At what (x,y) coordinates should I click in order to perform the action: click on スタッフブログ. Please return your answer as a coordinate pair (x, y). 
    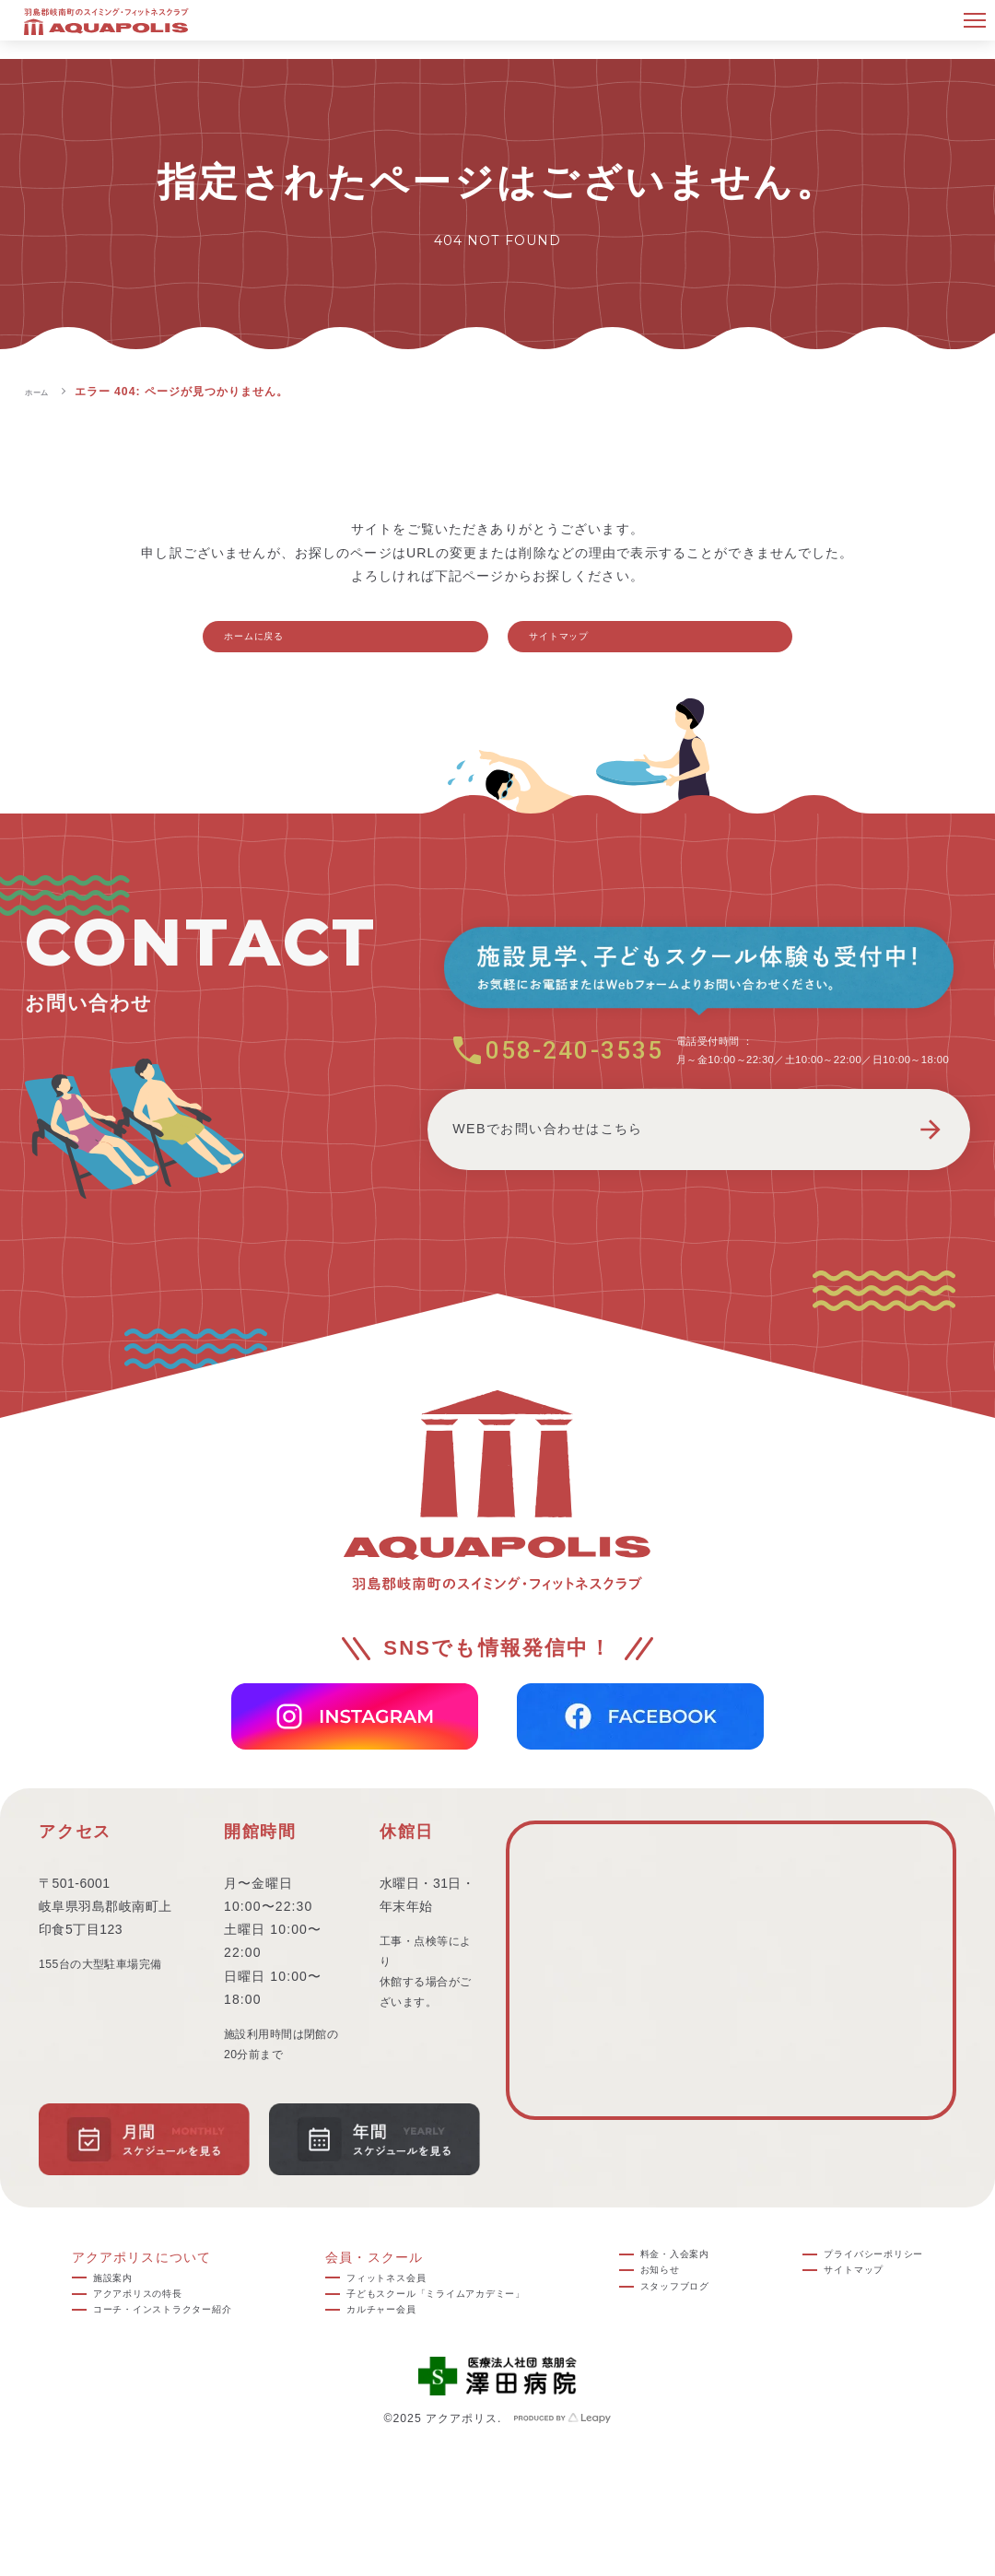
    Looking at the image, I should click on (694, 2330).